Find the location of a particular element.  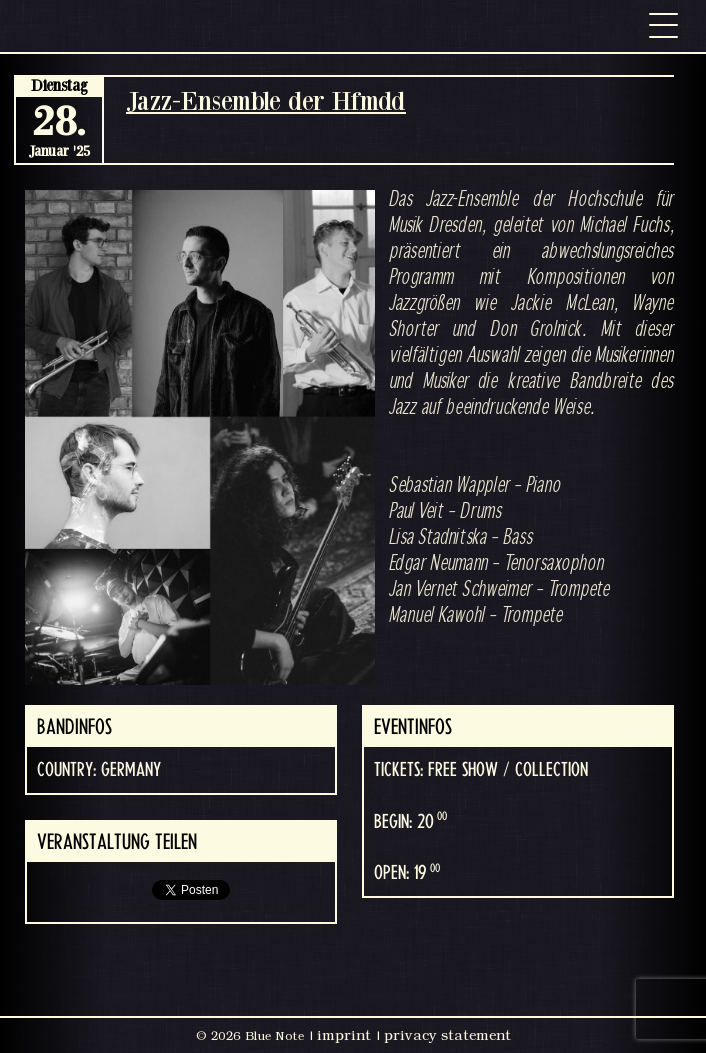

imprint is located at coordinates (344, 1035).